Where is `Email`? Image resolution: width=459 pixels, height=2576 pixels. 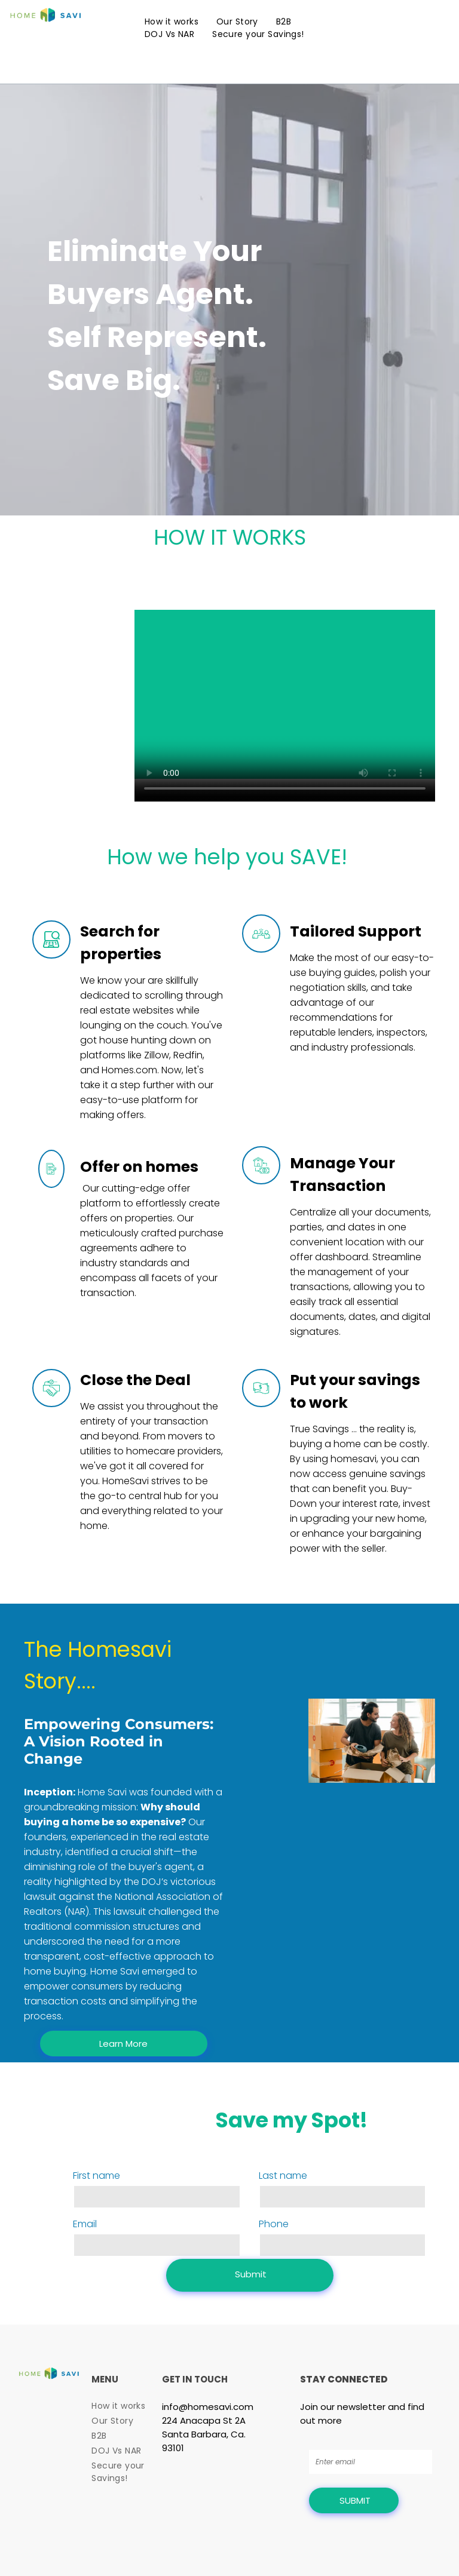
Email is located at coordinates (85, 2224).